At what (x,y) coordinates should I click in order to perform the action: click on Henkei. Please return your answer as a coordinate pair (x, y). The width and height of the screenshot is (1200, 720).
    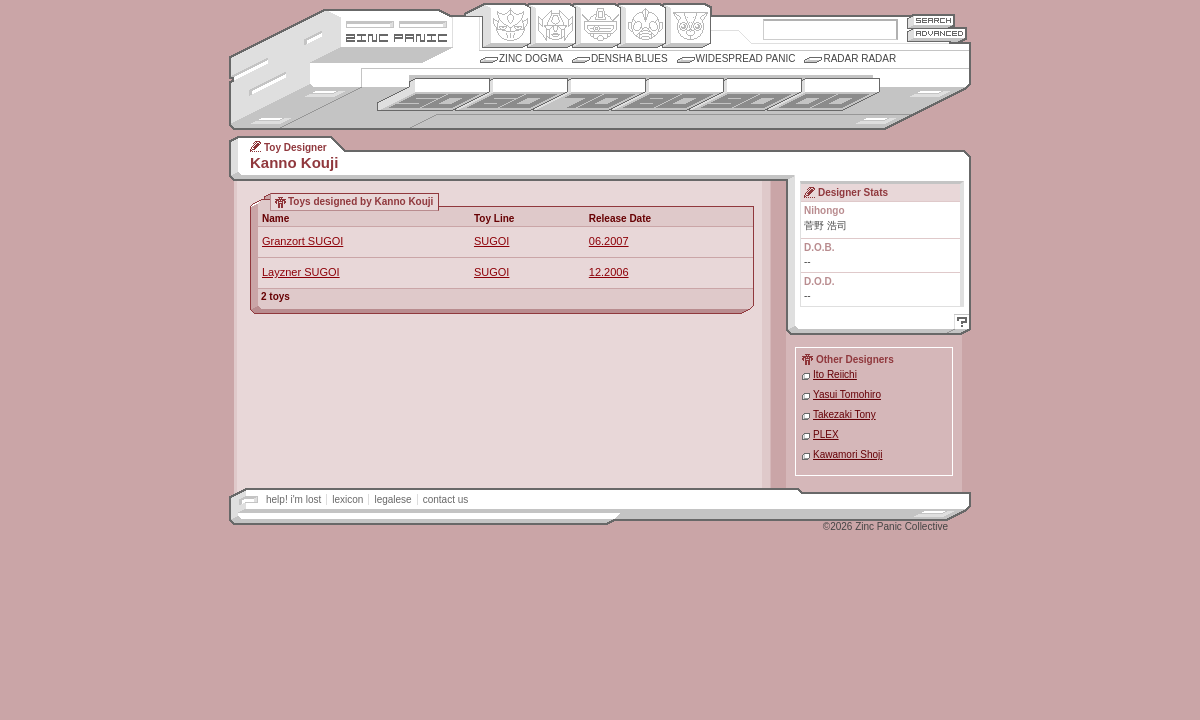
    Looking at the image, I should click on (551, 26).